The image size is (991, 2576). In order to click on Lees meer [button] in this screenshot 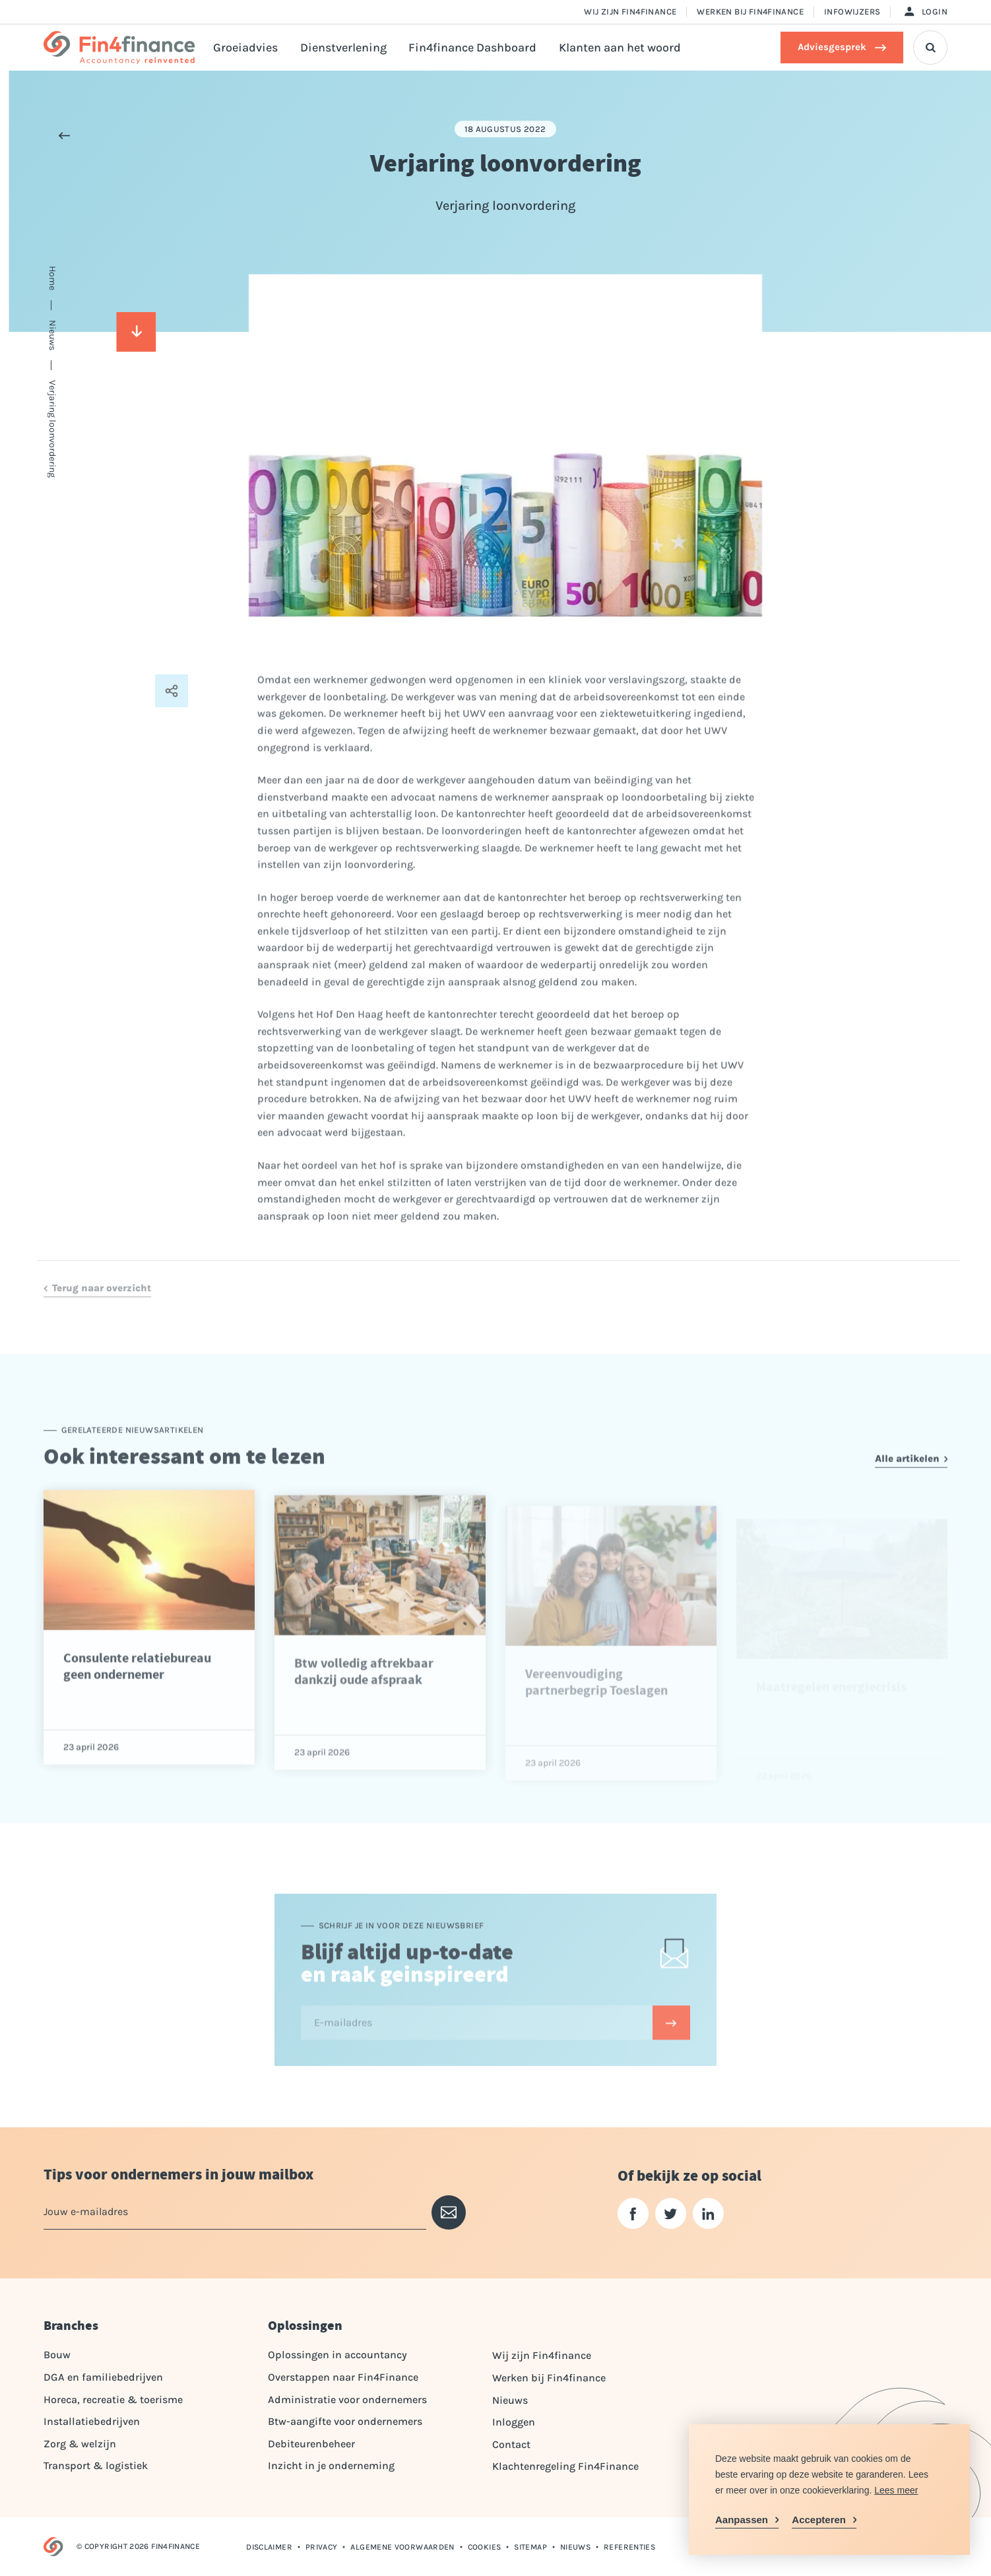, I will do `click(896, 2490)`.